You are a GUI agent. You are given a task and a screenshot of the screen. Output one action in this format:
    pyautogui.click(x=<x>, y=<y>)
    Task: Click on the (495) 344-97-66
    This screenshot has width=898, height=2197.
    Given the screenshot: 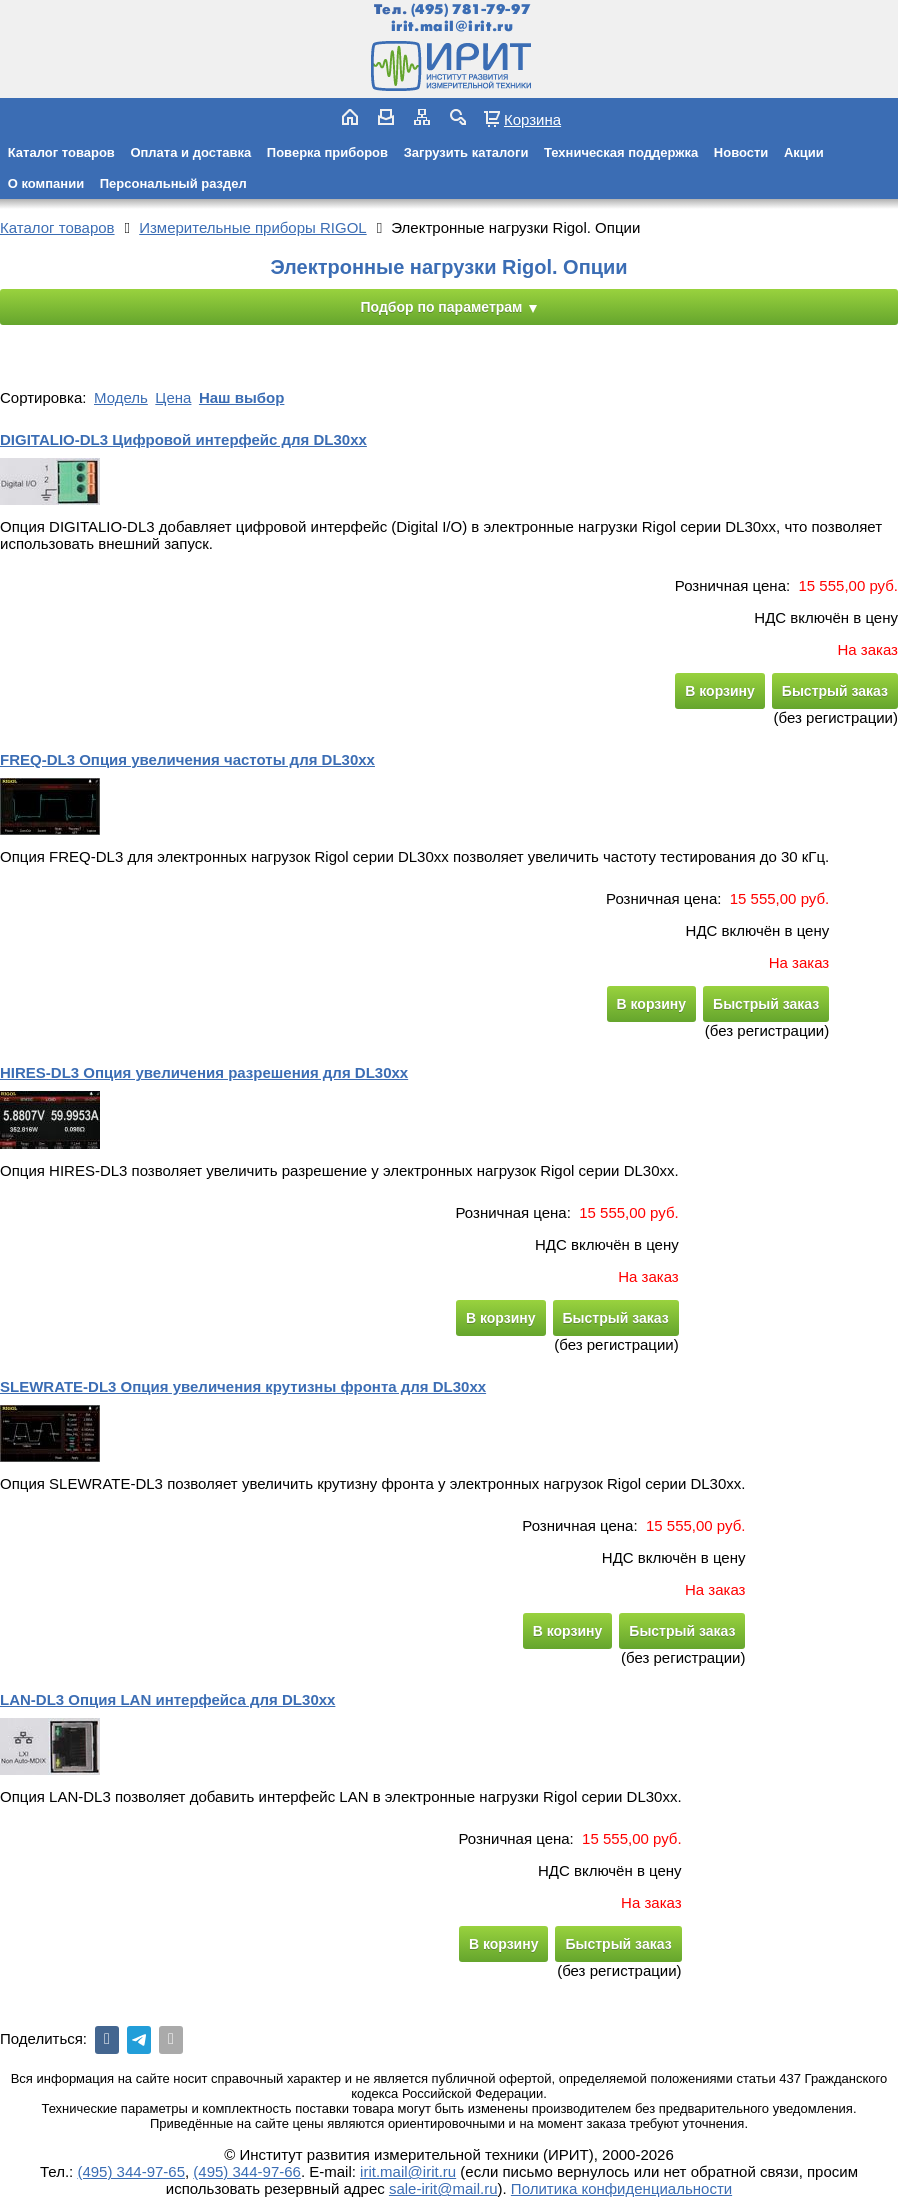 What is the action you would take?
    pyautogui.click(x=247, y=2171)
    